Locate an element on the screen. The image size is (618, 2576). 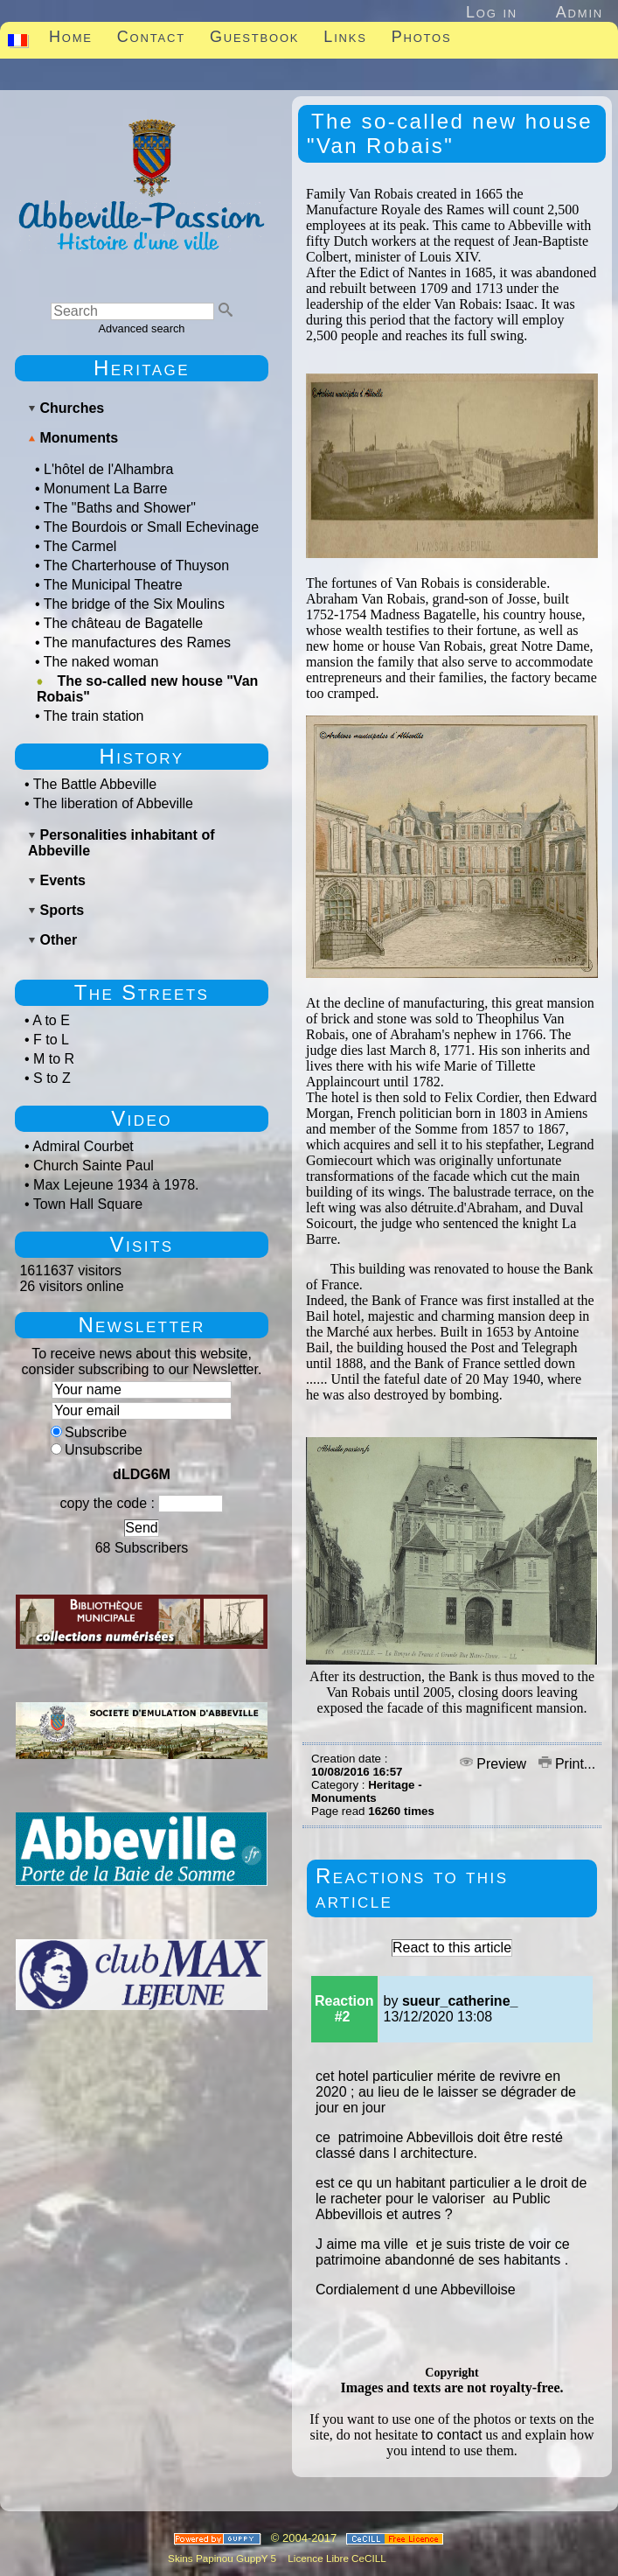
The Battle Abbeville is located at coordinates (94, 784).